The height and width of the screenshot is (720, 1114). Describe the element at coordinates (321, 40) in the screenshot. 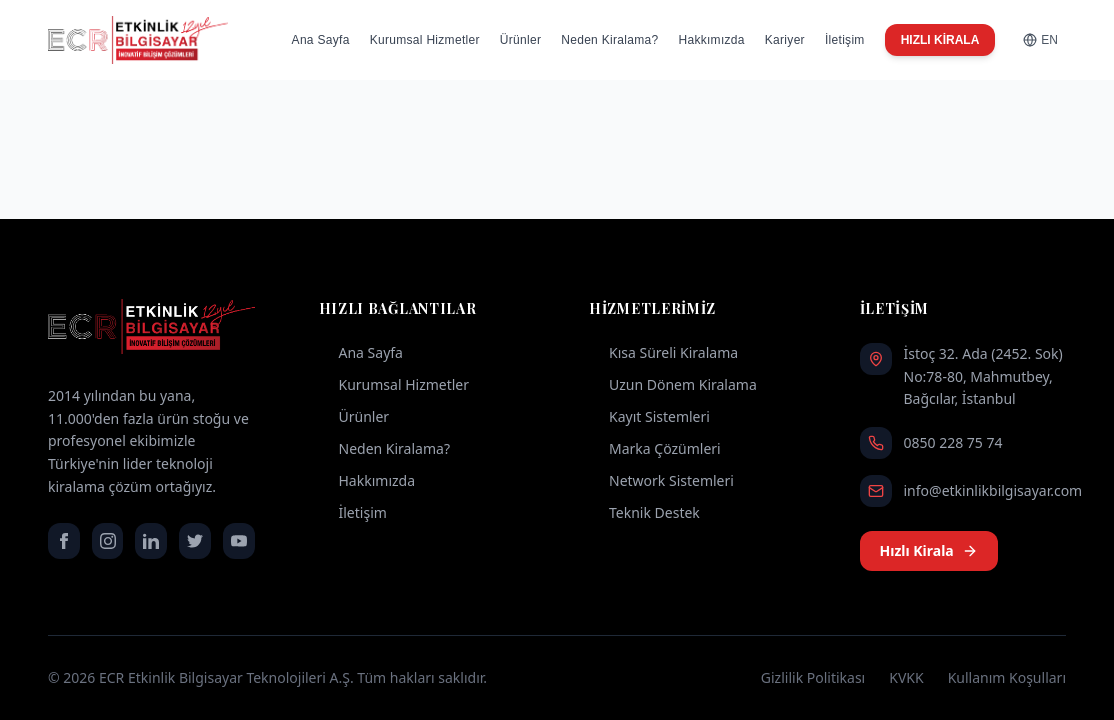

I see `Ana Sayfa` at that location.